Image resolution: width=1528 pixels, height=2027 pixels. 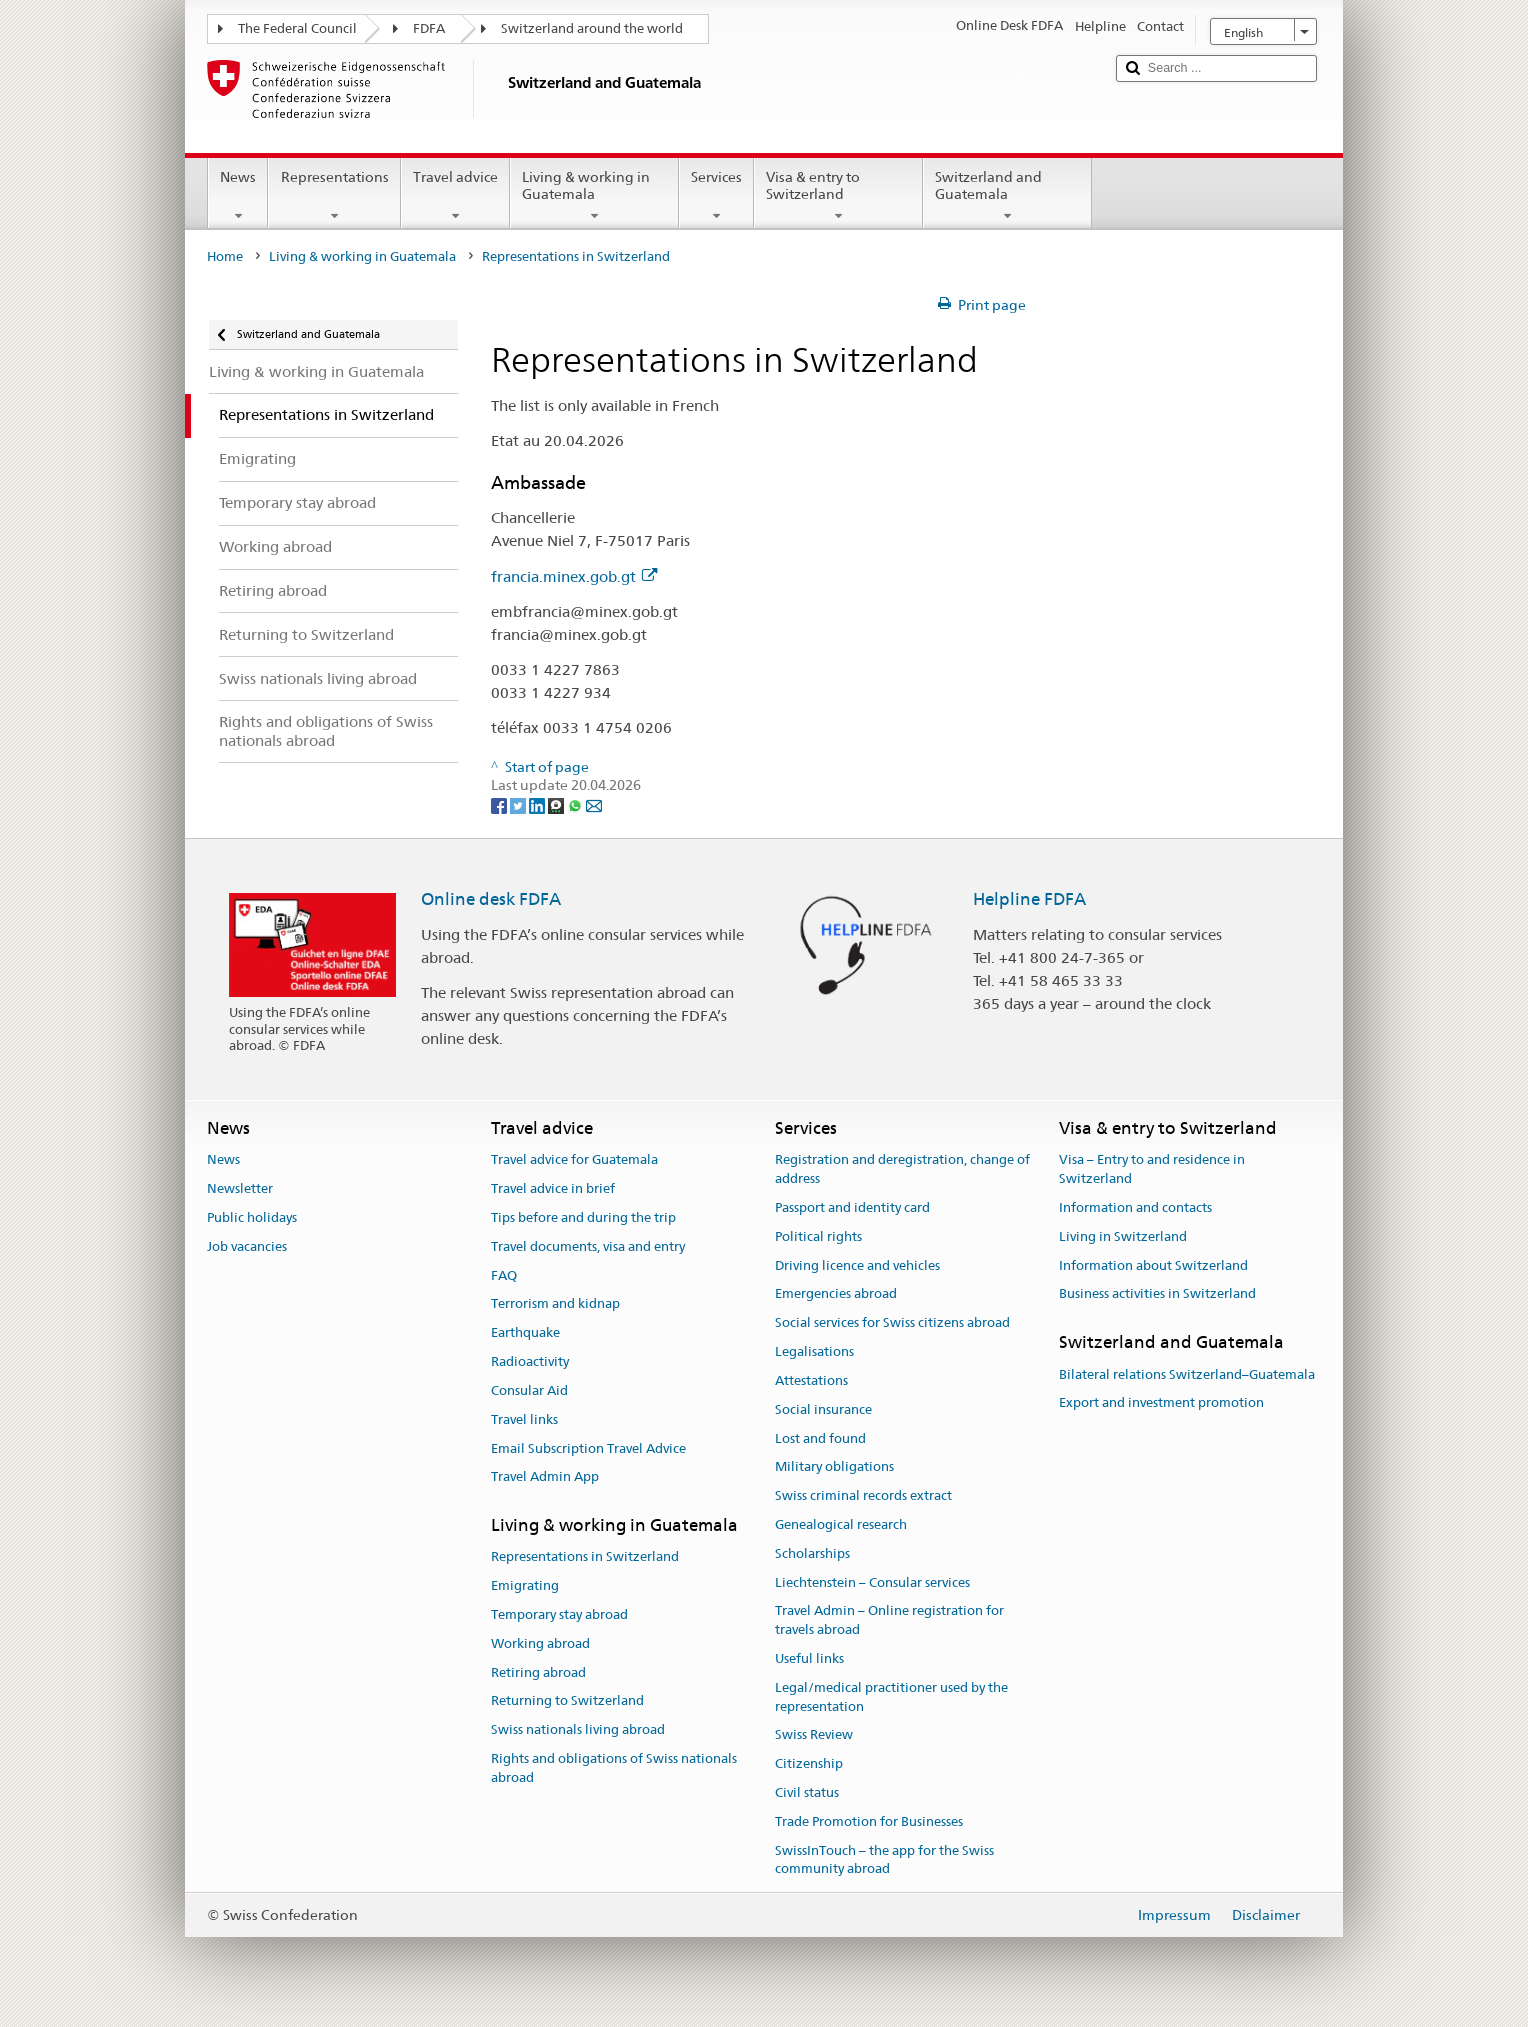 What do you see at coordinates (529, 1390) in the screenshot?
I see `Consular Aid` at bounding box center [529, 1390].